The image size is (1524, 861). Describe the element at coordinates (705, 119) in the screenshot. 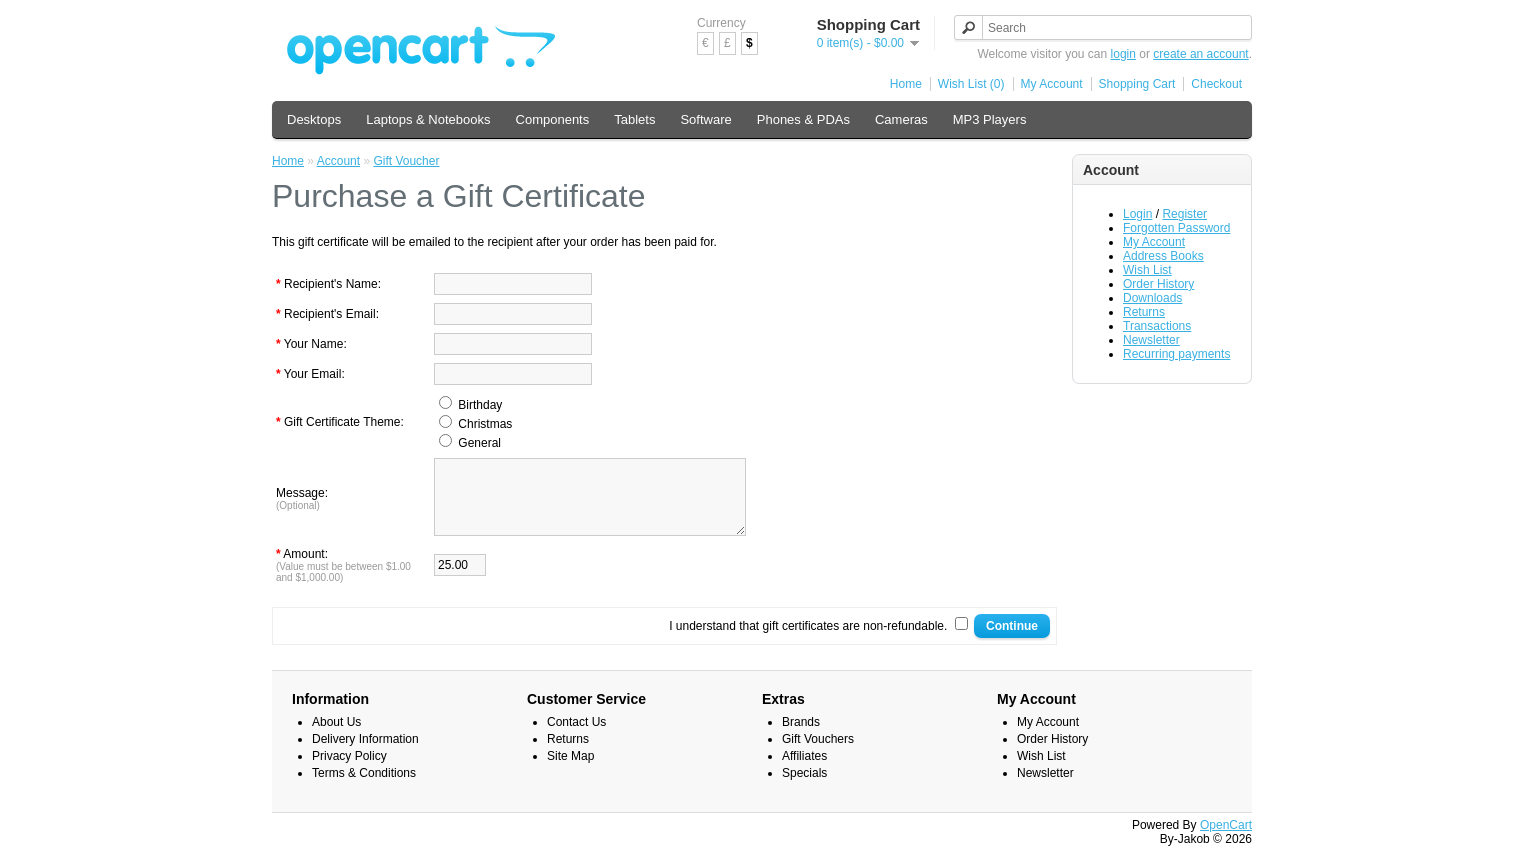

I see `Software` at that location.